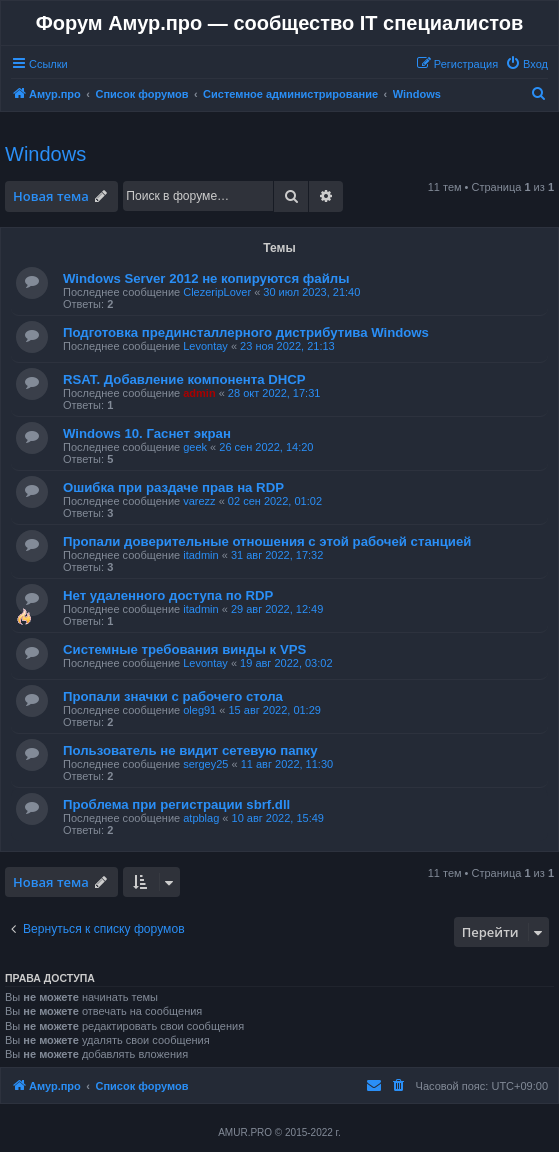 The image size is (559, 1152). Describe the element at coordinates (217, 292) in the screenshot. I see `ClezeripLover` at that location.